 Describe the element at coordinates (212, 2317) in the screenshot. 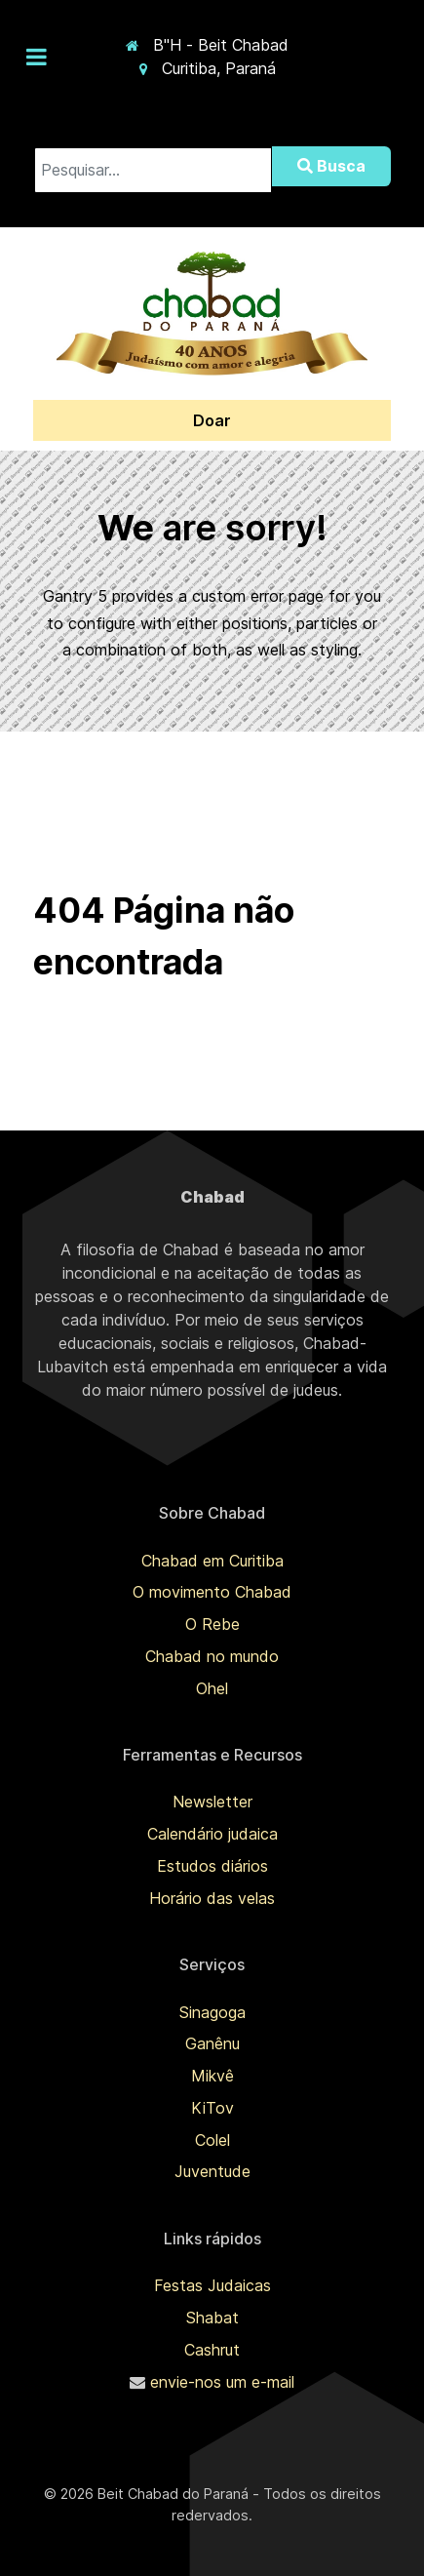

I see `Shabat` at that location.